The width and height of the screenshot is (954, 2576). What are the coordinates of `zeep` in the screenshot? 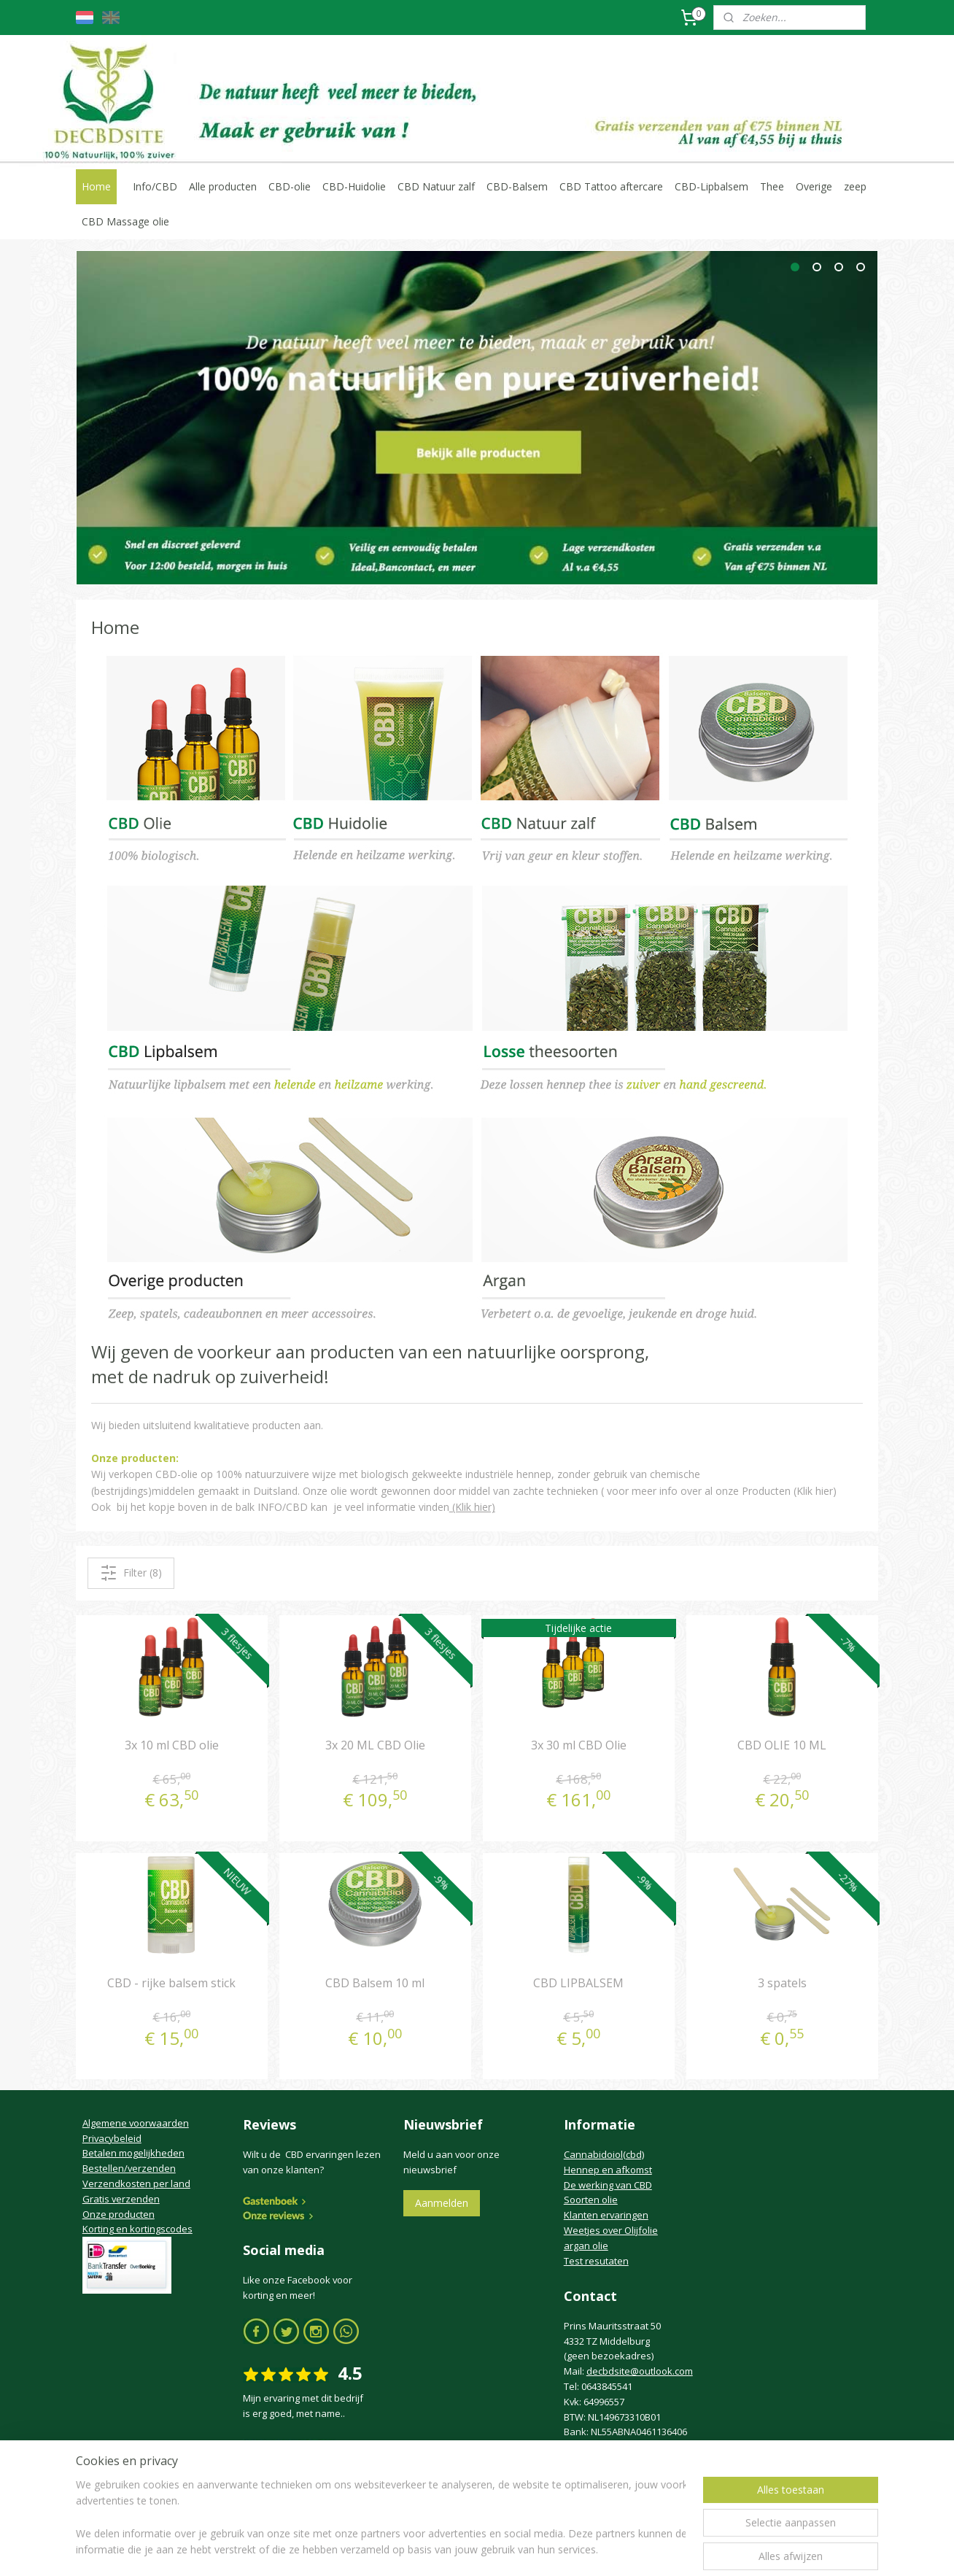 It's located at (855, 186).